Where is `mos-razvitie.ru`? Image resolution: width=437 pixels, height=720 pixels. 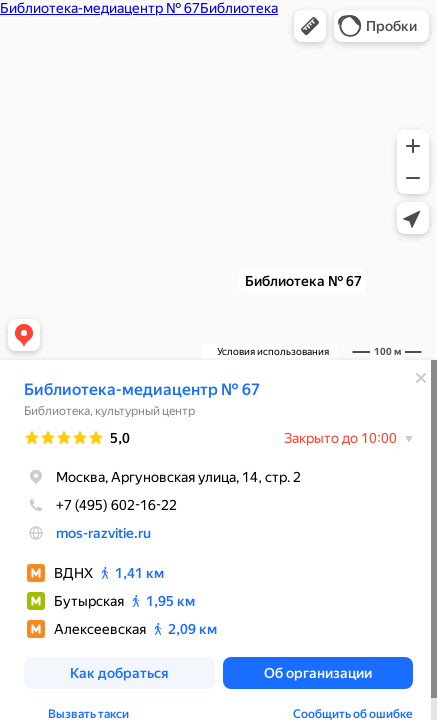
mos-razvitie.ru is located at coordinates (103, 533).